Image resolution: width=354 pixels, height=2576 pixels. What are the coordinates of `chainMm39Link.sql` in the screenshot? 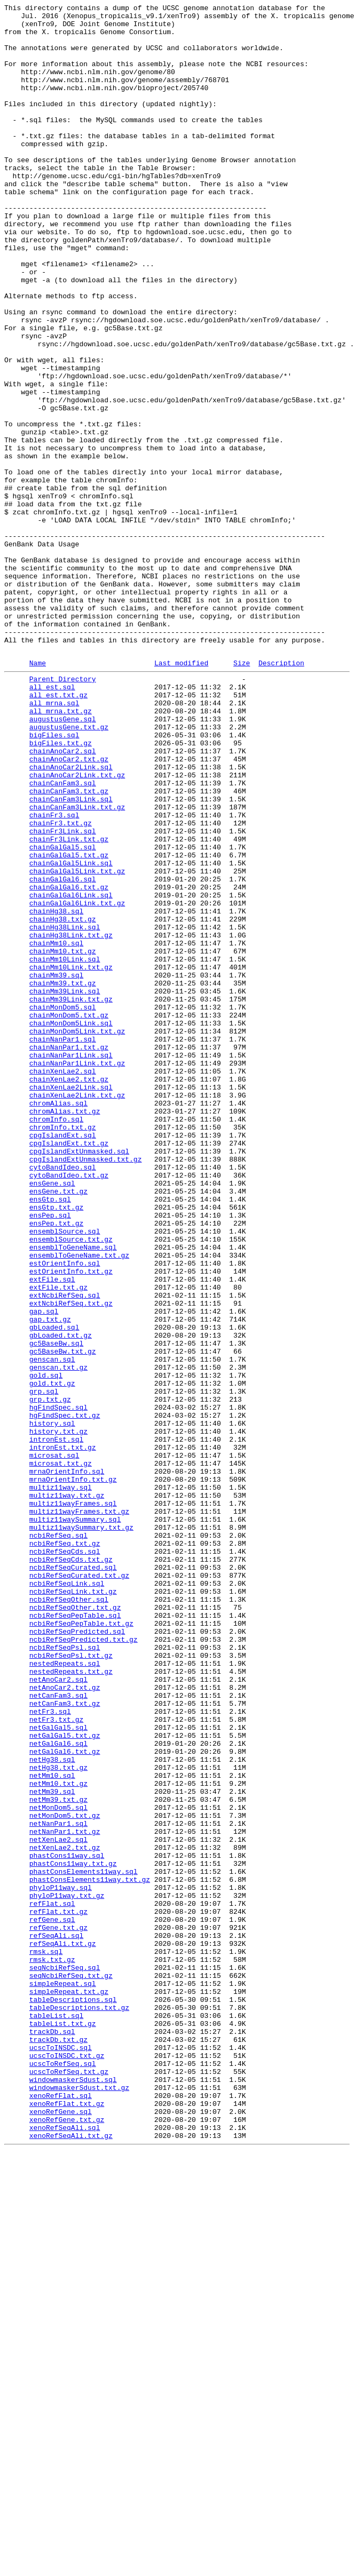 It's located at (64, 1186).